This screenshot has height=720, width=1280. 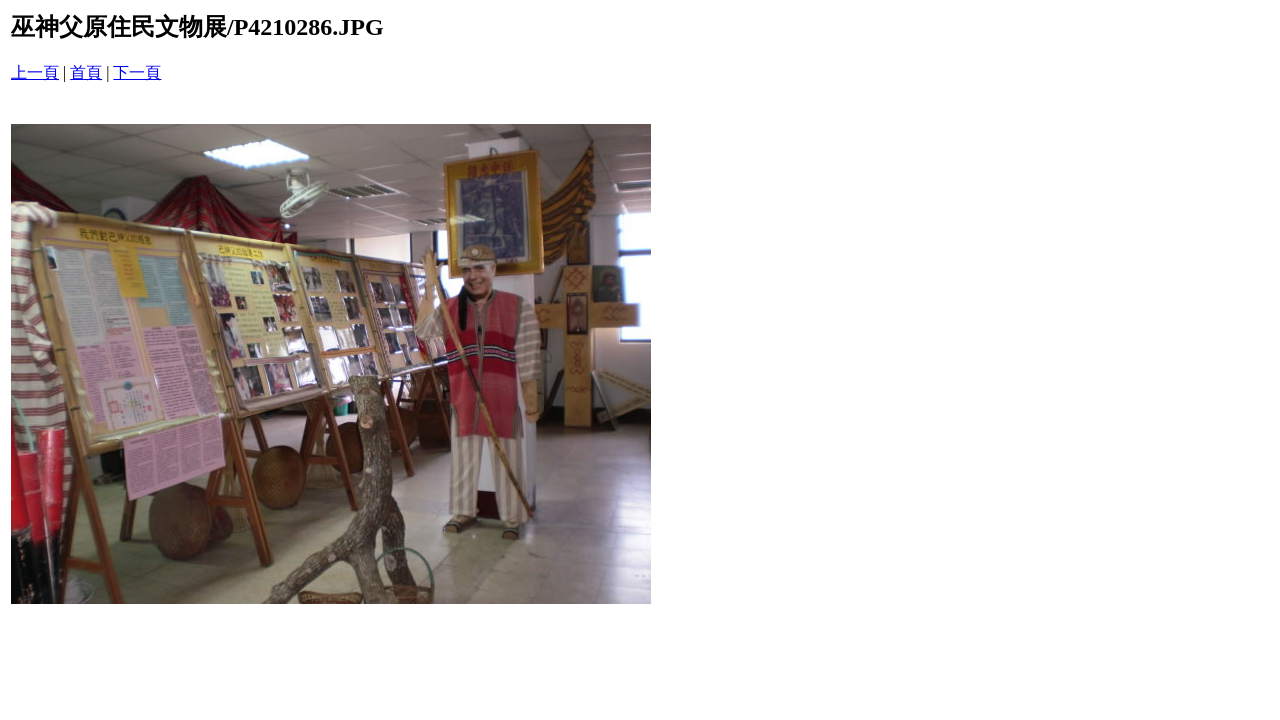 What do you see at coordinates (137, 72) in the screenshot?
I see `下一頁` at bounding box center [137, 72].